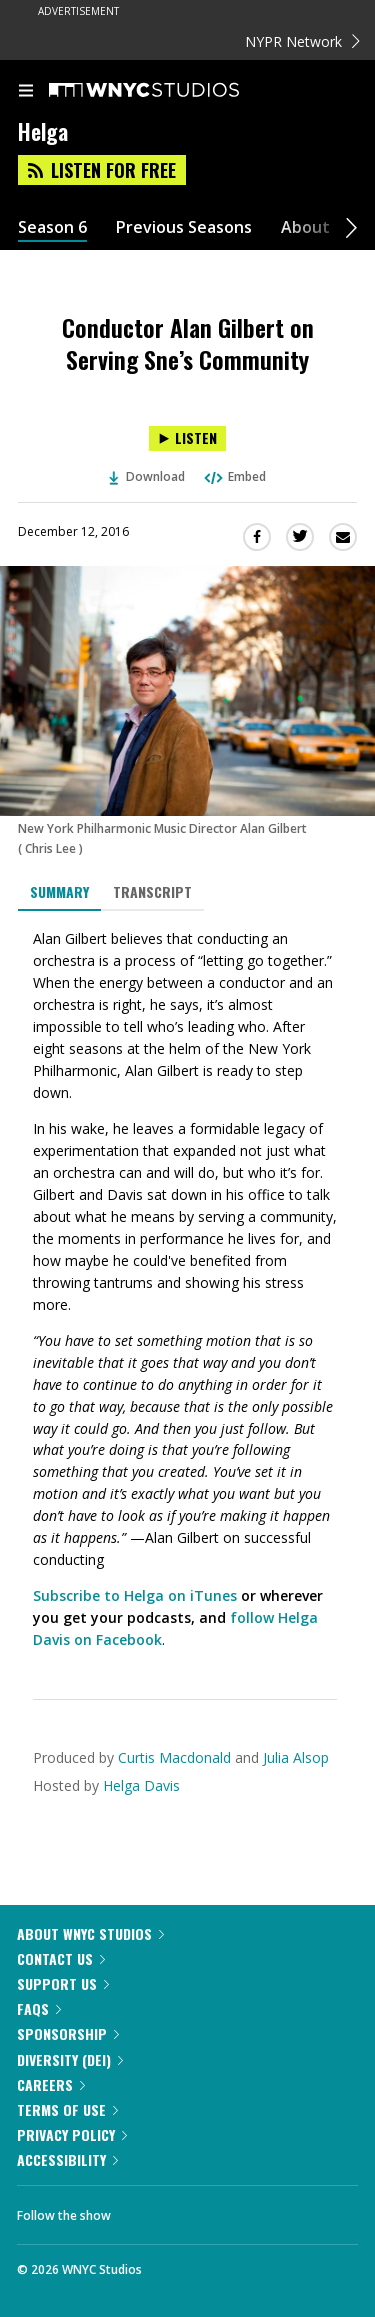 The height and width of the screenshot is (2317, 375). Describe the element at coordinates (135, 1595) in the screenshot. I see `Subscribe to Helga on iTunes` at that location.